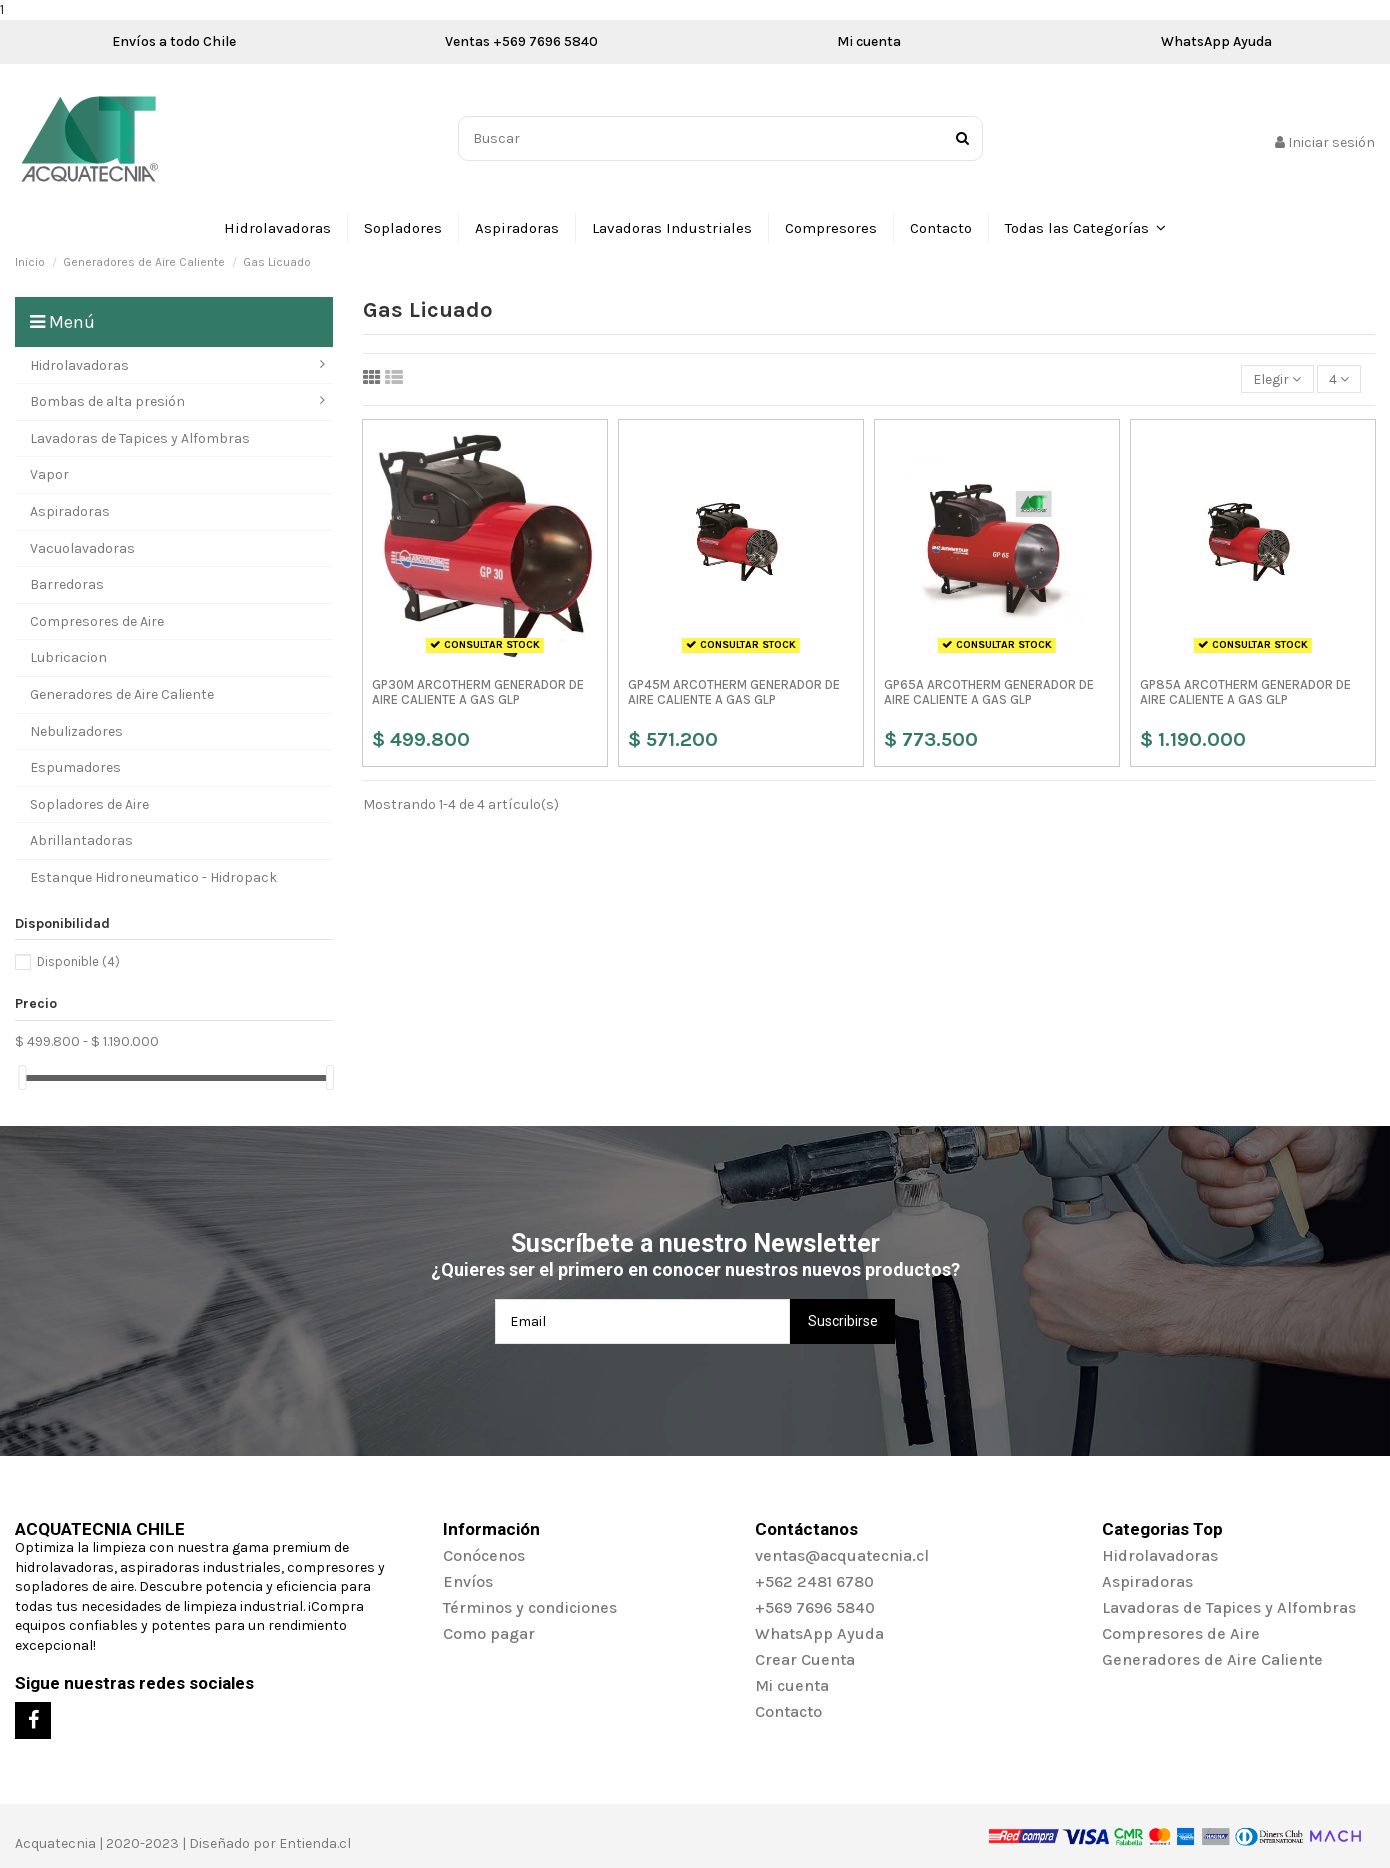 Image resolution: width=1390 pixels, height=1868 pixels. Describe the element at coordinates (1147, 1581) in the screenshot. I see `Aspiradoras` at that location.